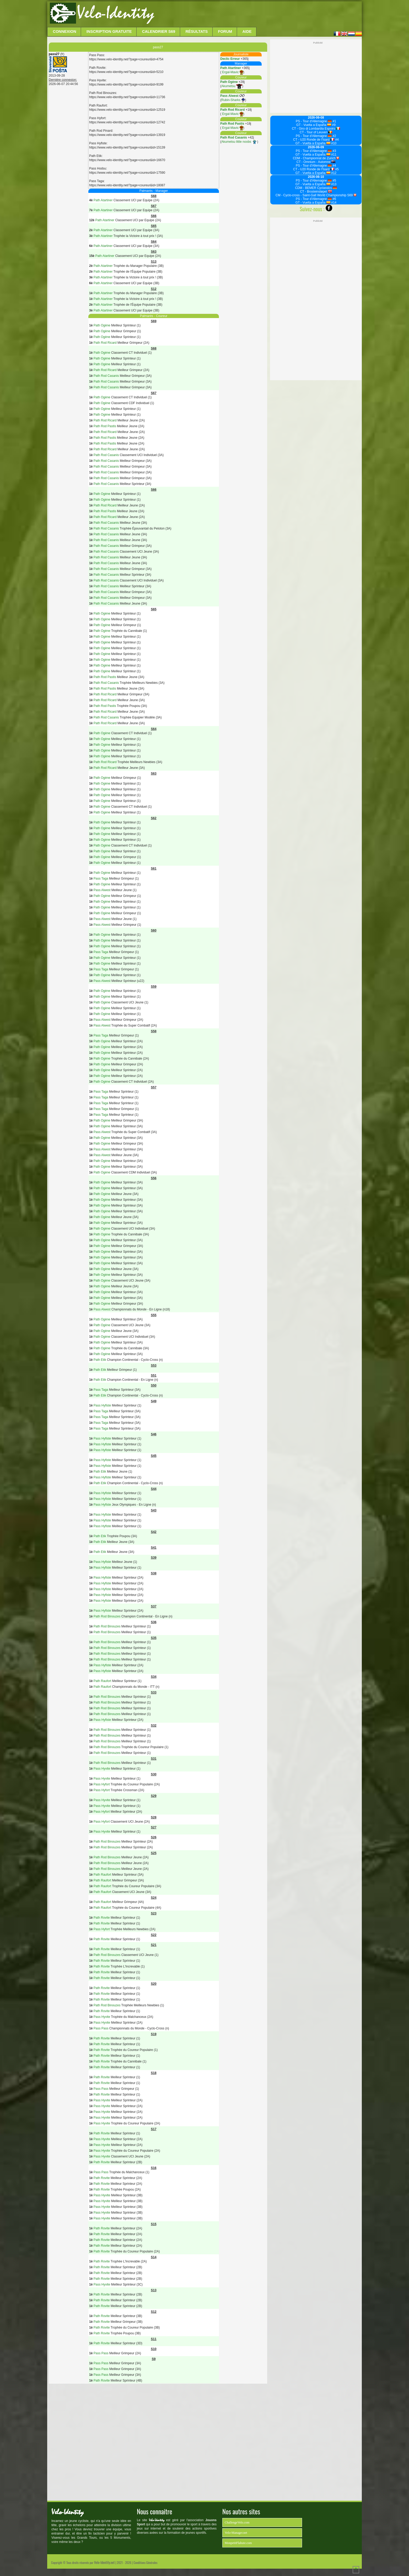  What do you see at coordinates (101, 2028) in the screenshot?
I see `Pass Pass` at bounding box center [101, 2028].